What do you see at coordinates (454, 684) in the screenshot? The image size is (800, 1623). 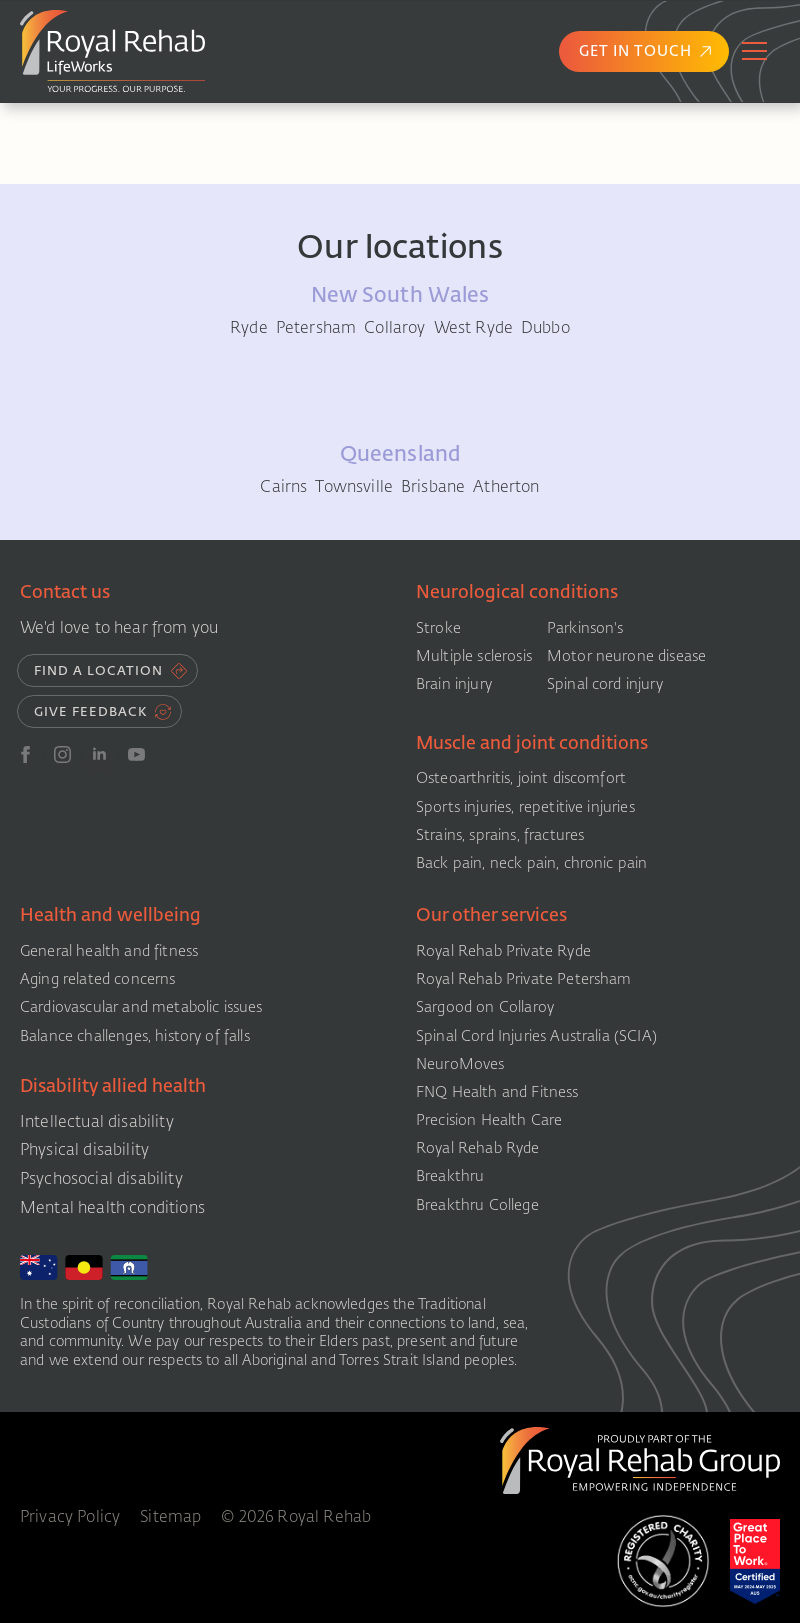 I see `Brain injury` at bounding box center [454, 684].